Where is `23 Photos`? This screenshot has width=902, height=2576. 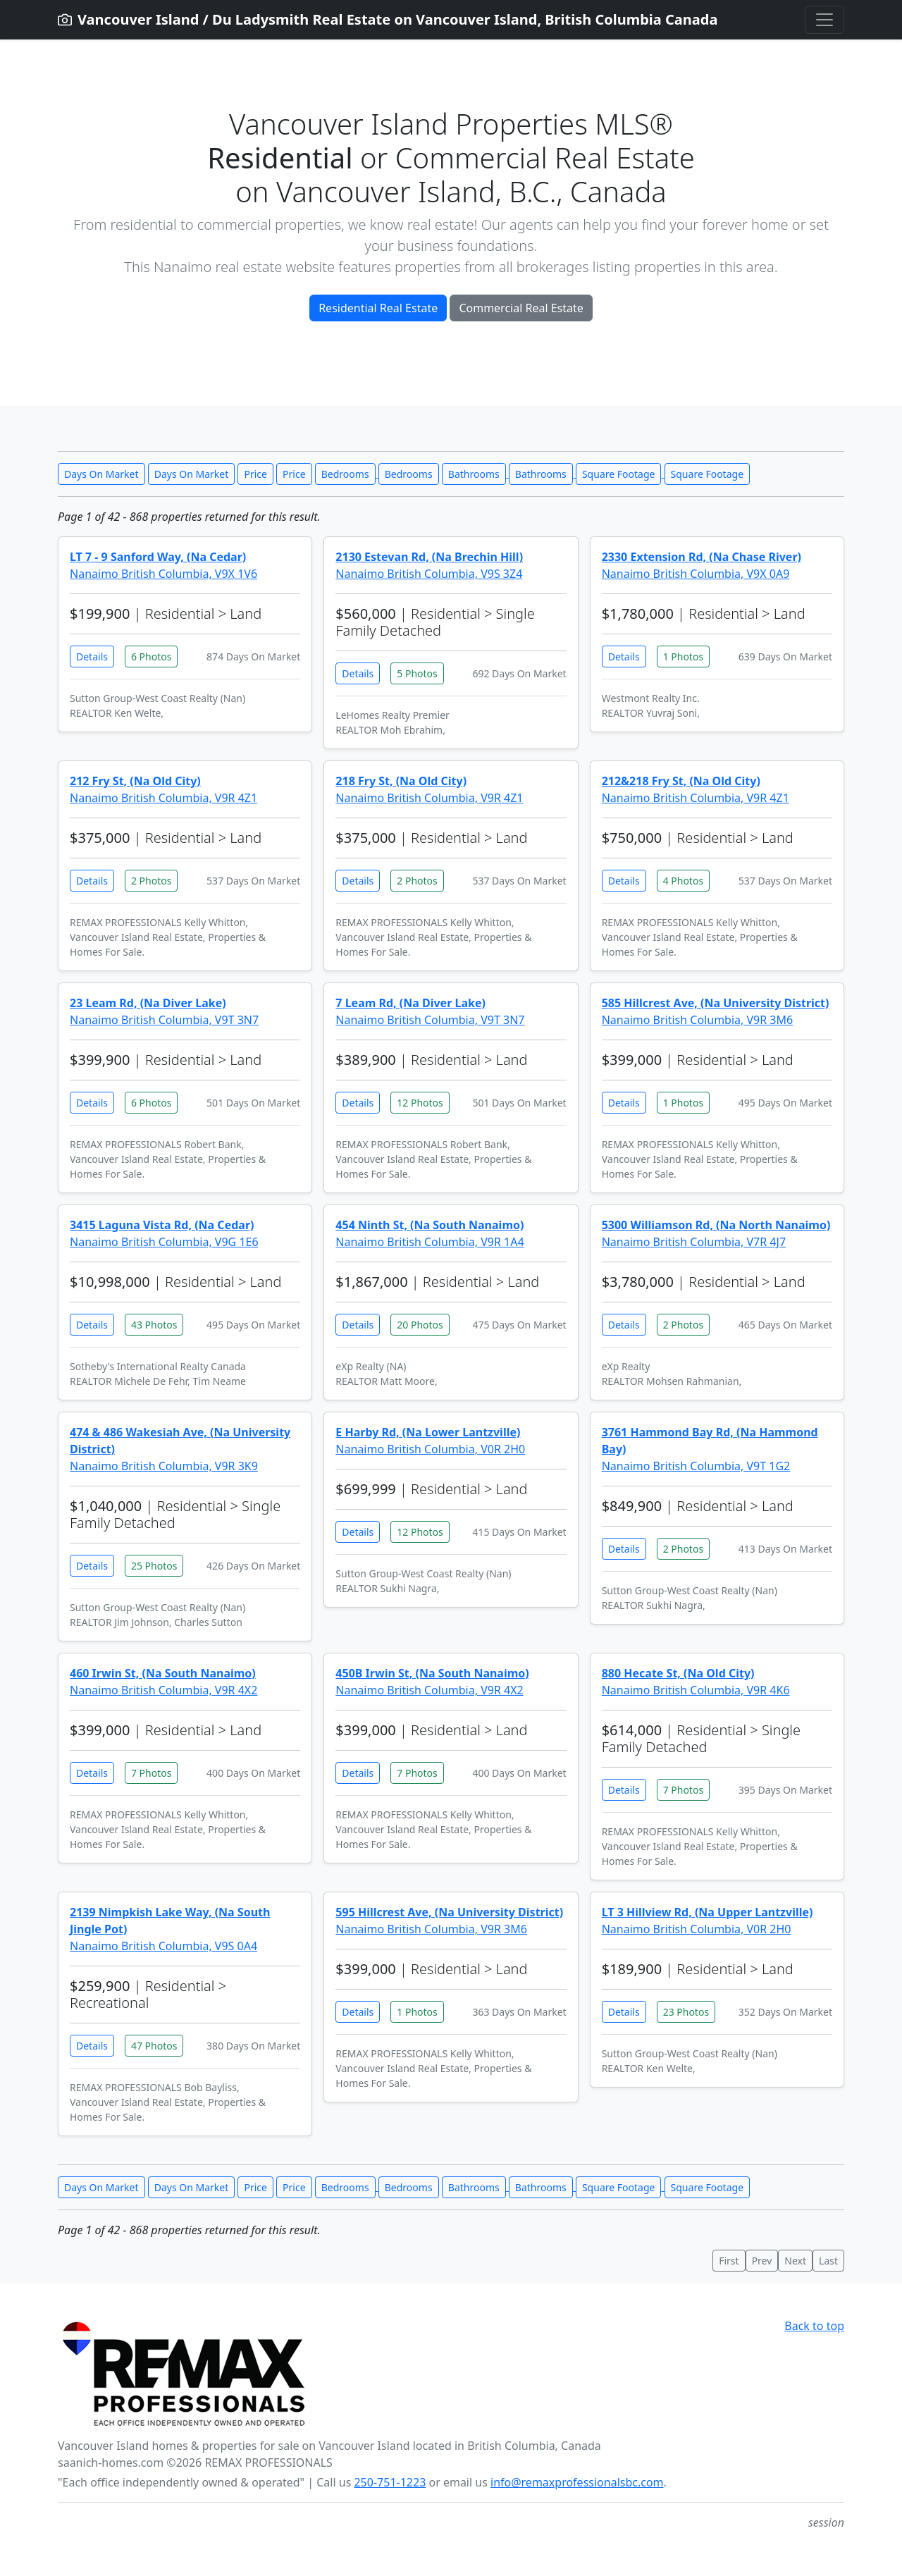 23 Photos is located at coordinates (686, 2012).